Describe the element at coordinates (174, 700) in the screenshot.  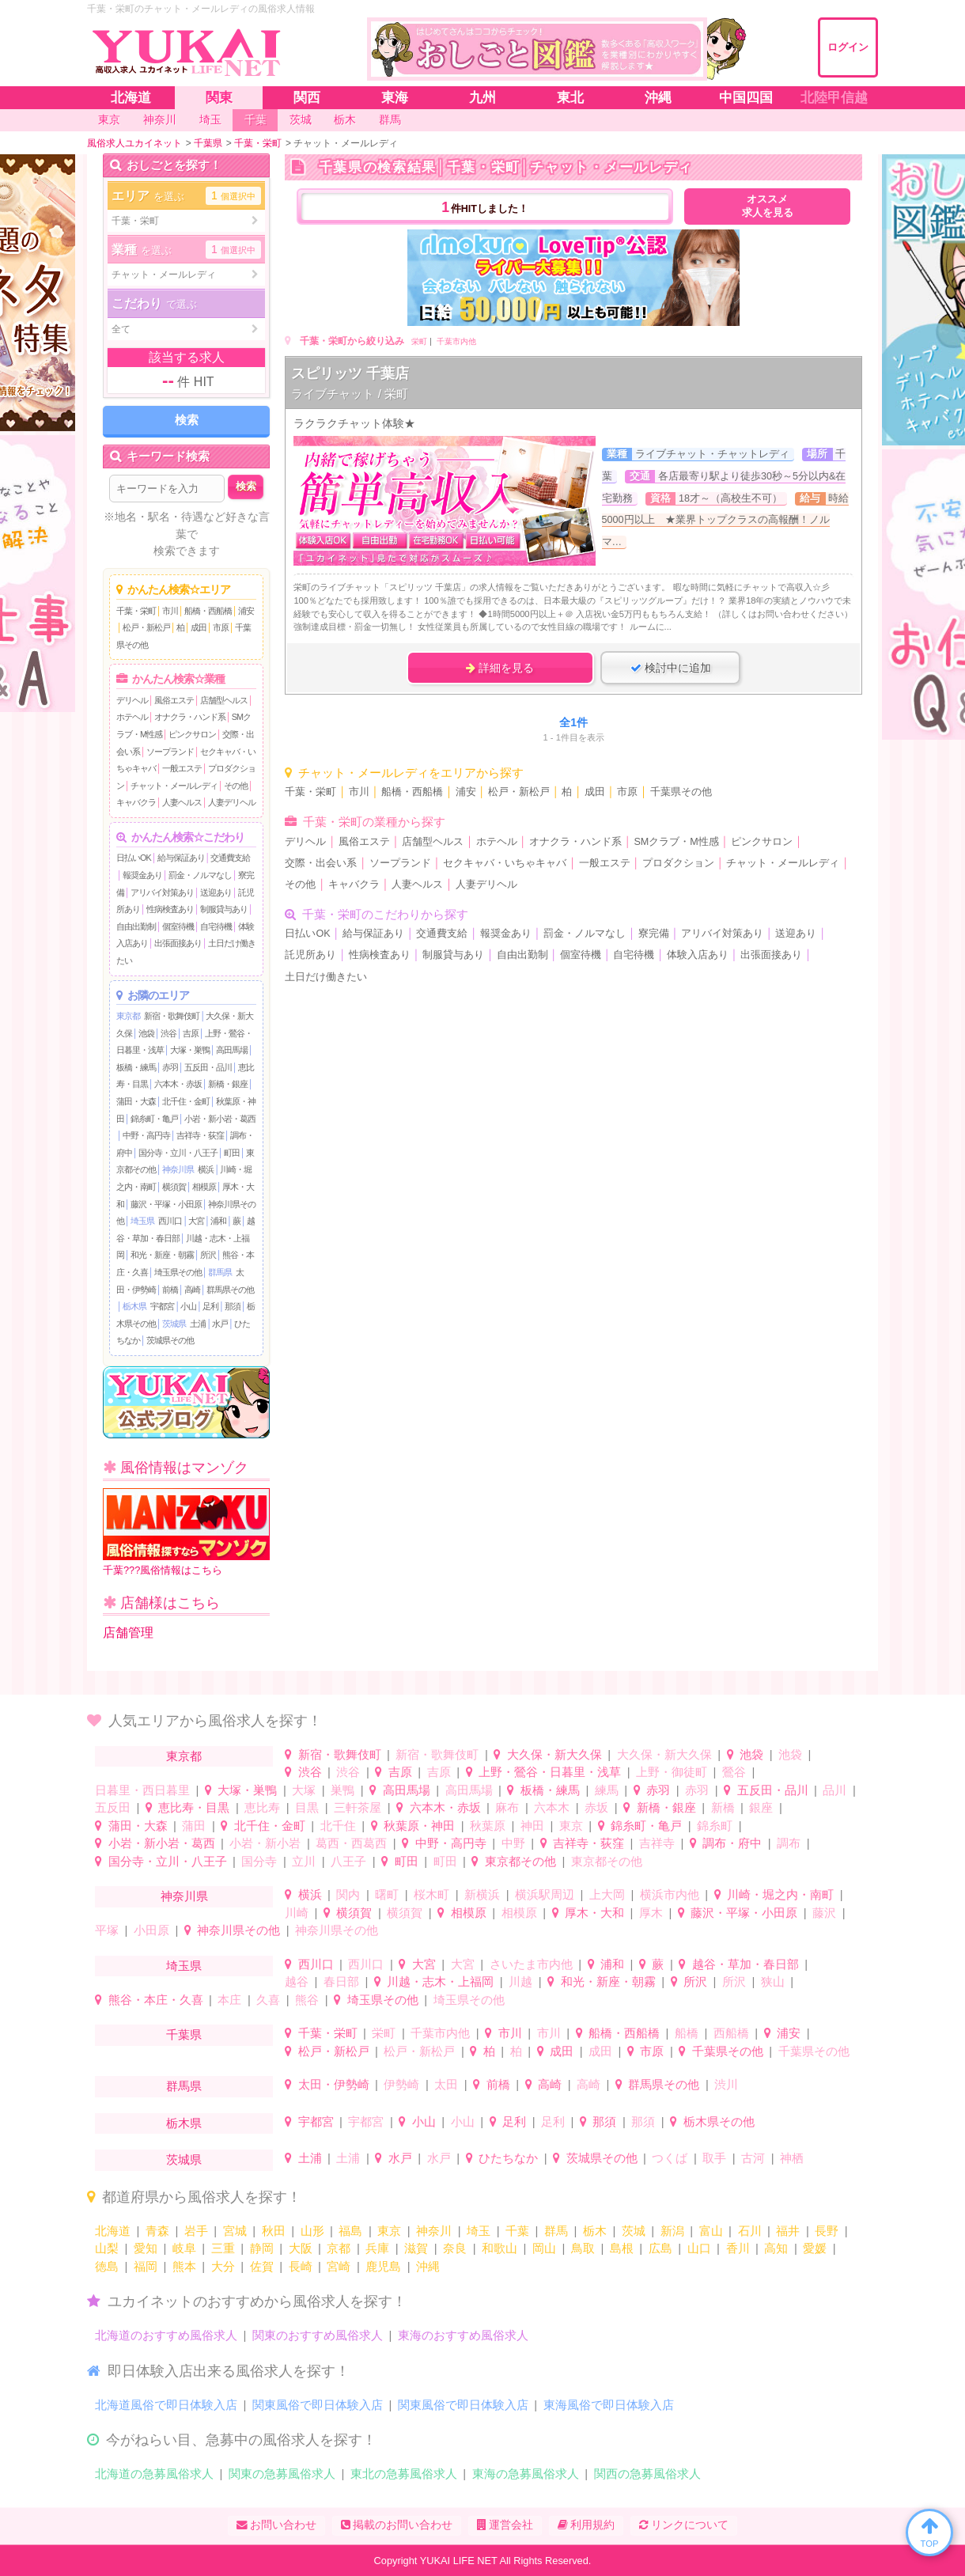
I see `風俗エステ` at that location.